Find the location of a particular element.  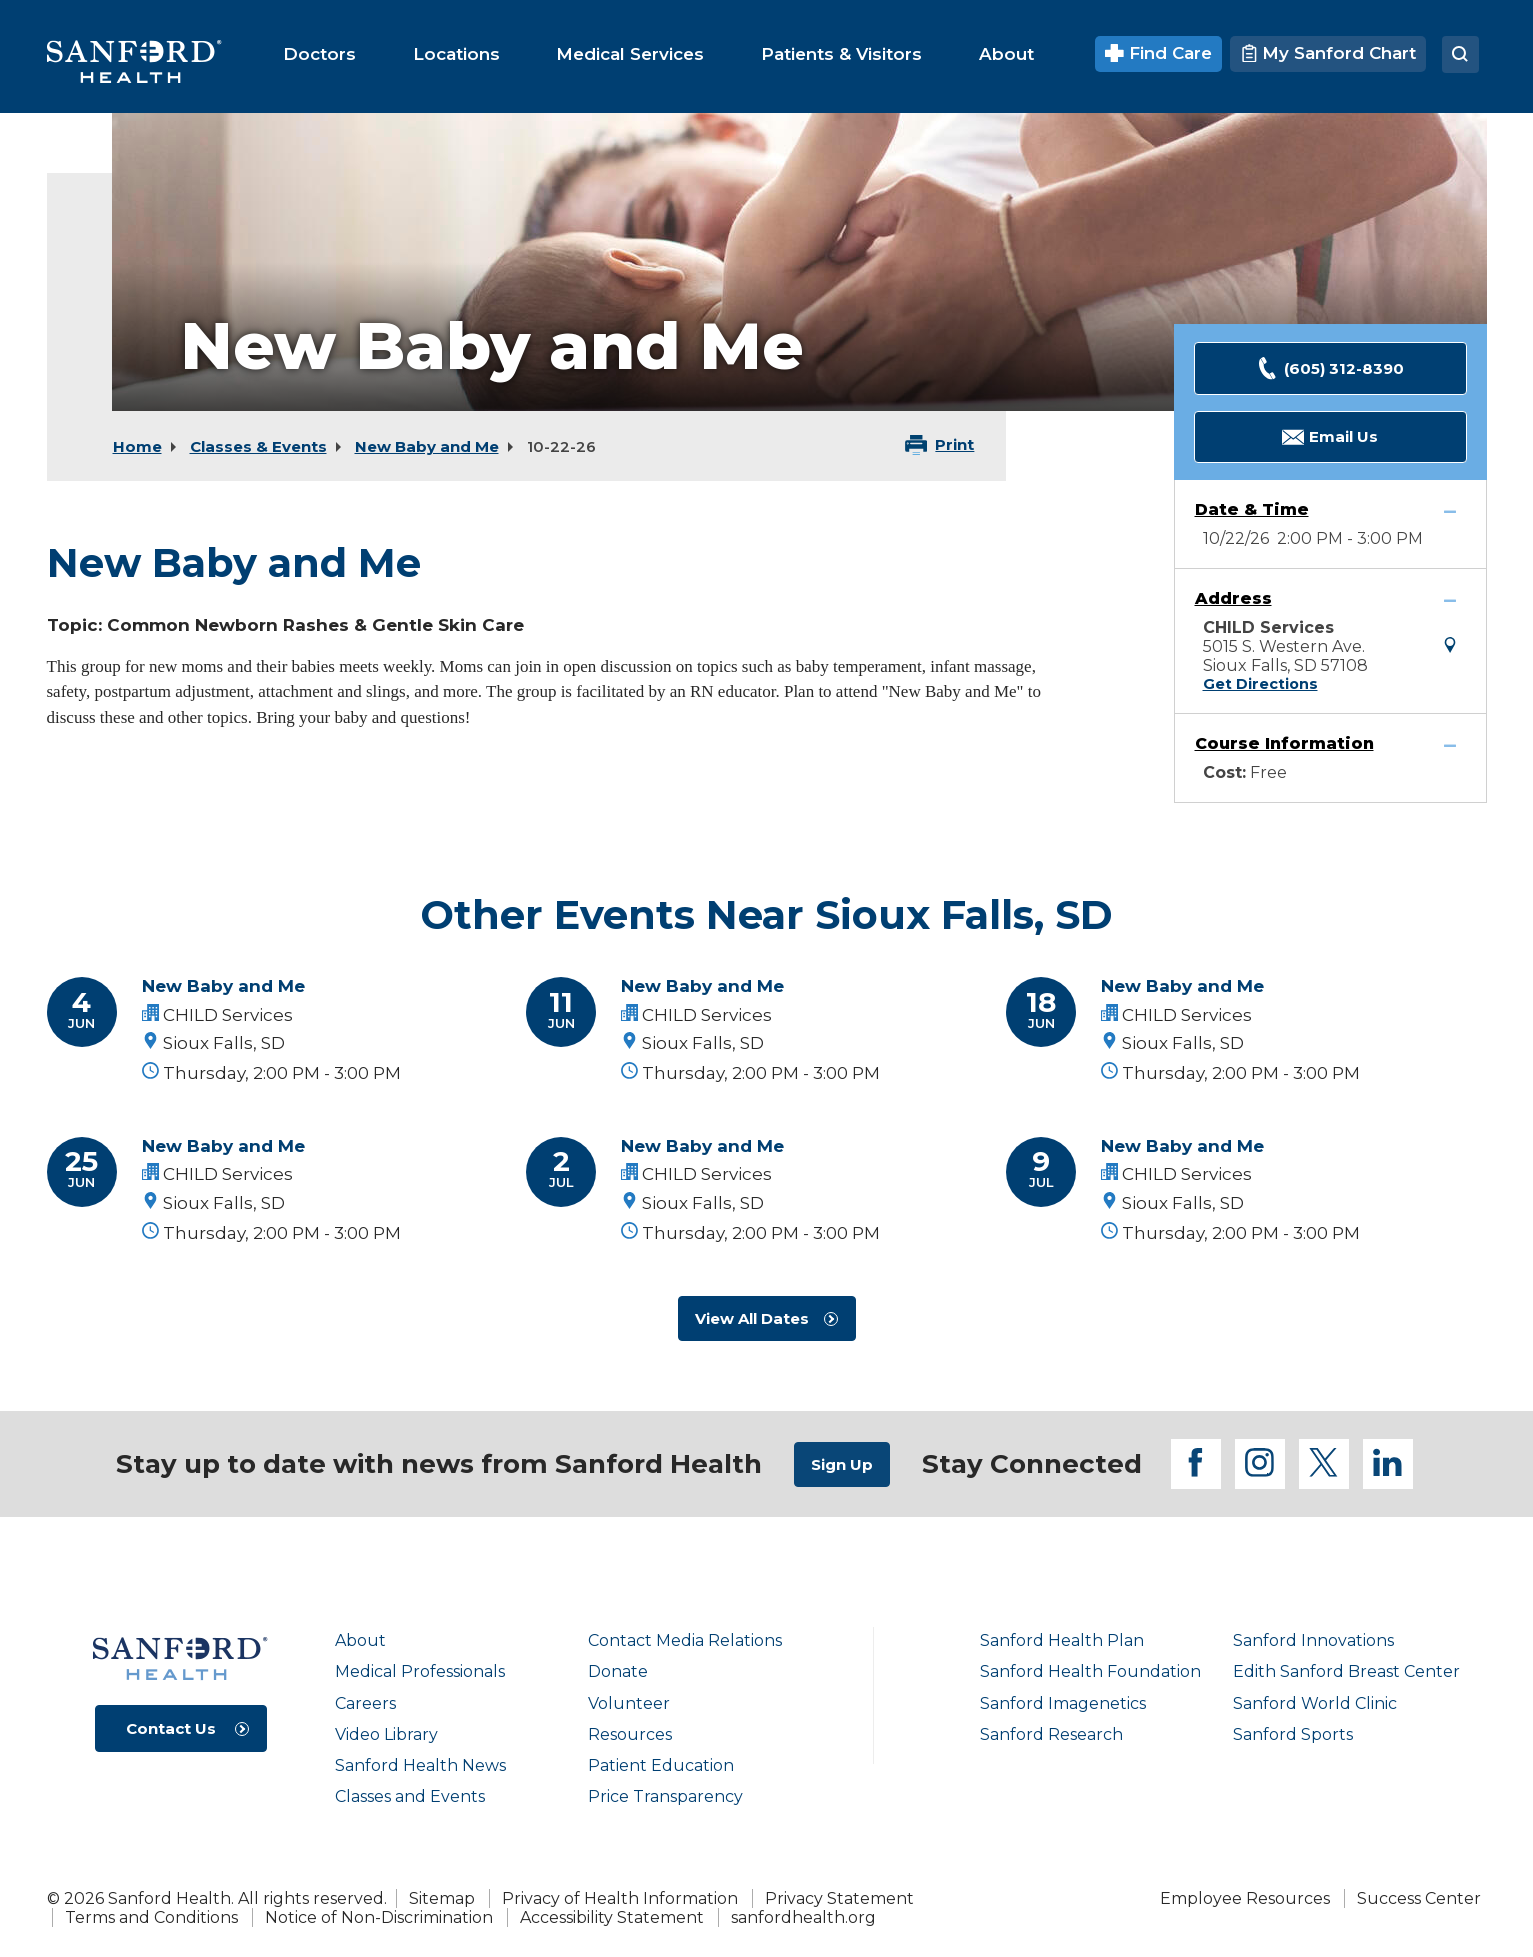

Sanford Health Foundation is located at coordinates (1090, 1671).